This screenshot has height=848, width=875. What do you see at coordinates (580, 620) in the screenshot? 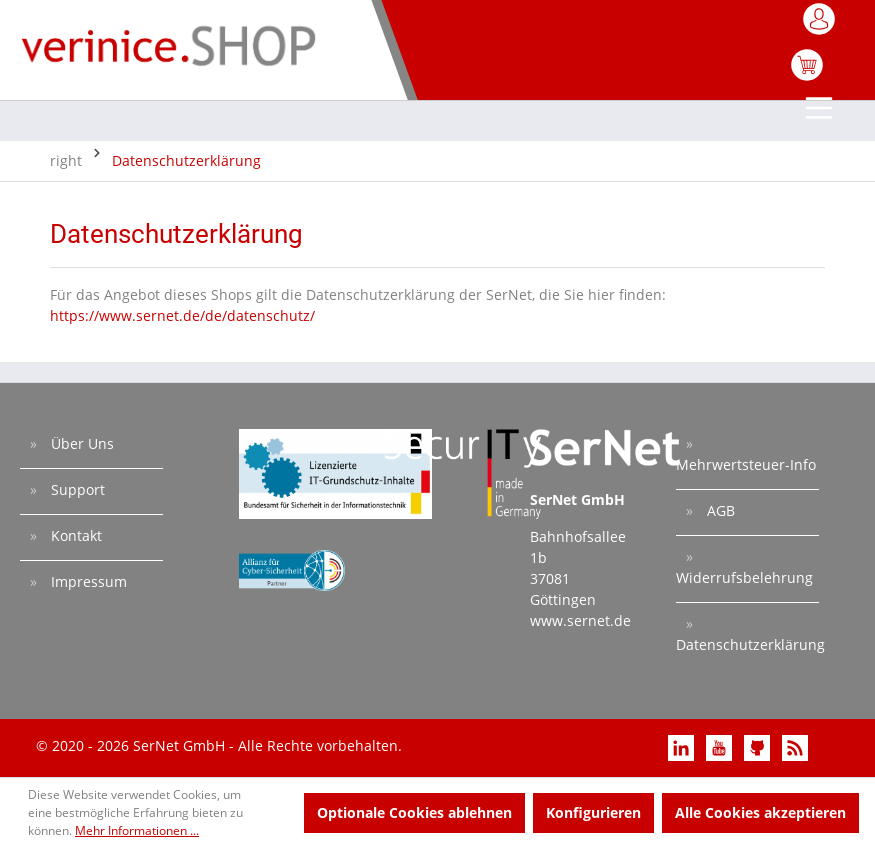
I see `www.sernet.de` at bounding box center [580, 620].